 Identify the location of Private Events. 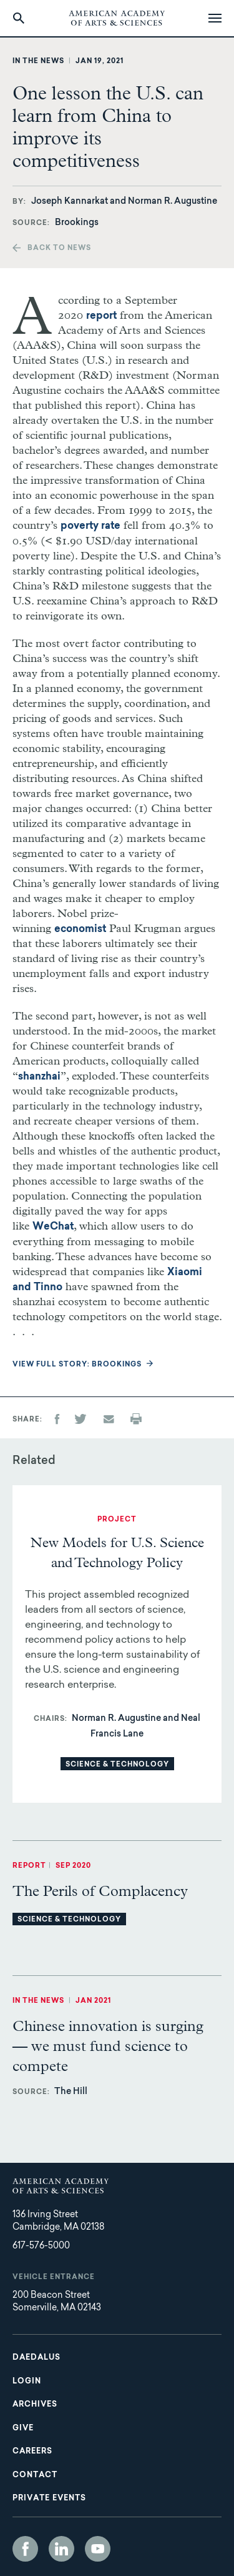
(49, 2498).